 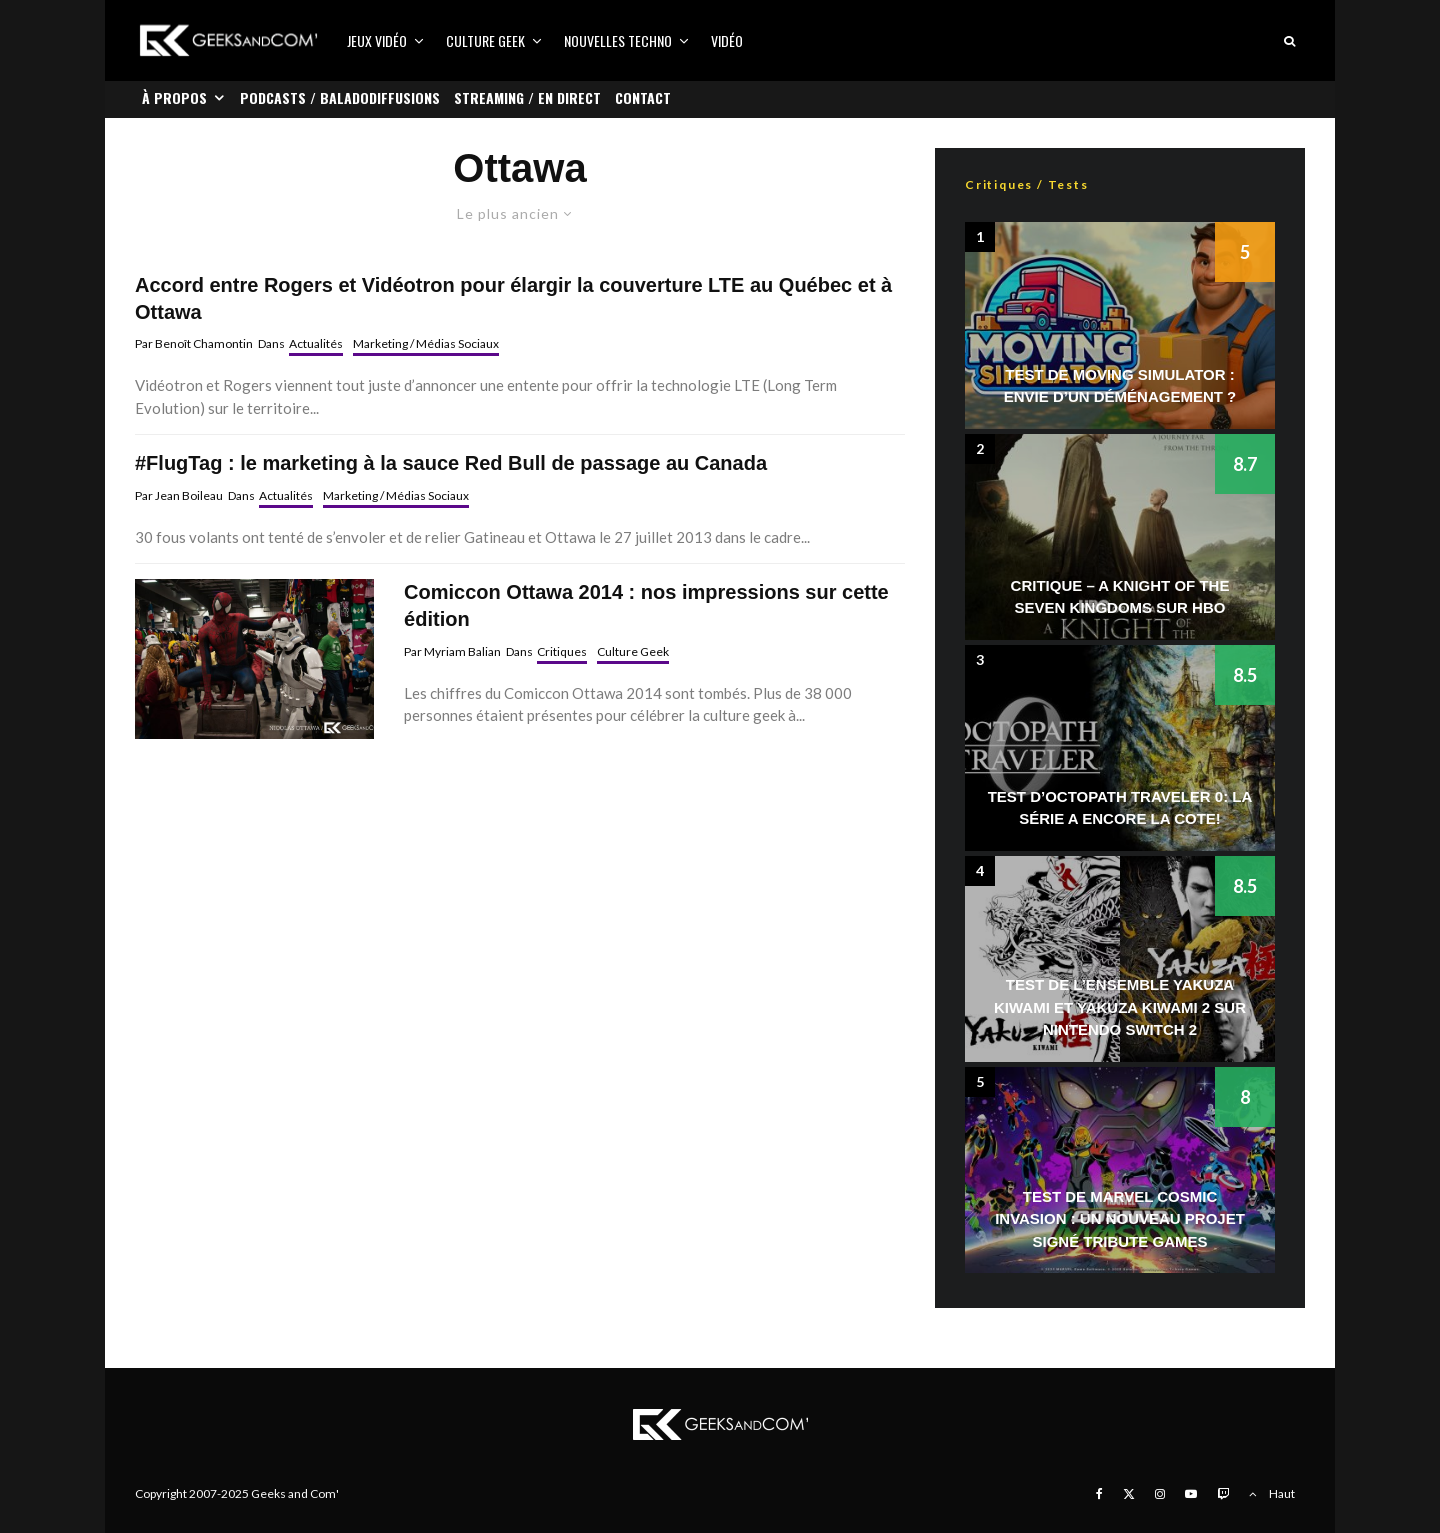 I want to click on [YouTube], so click(x=1191, y=1494).